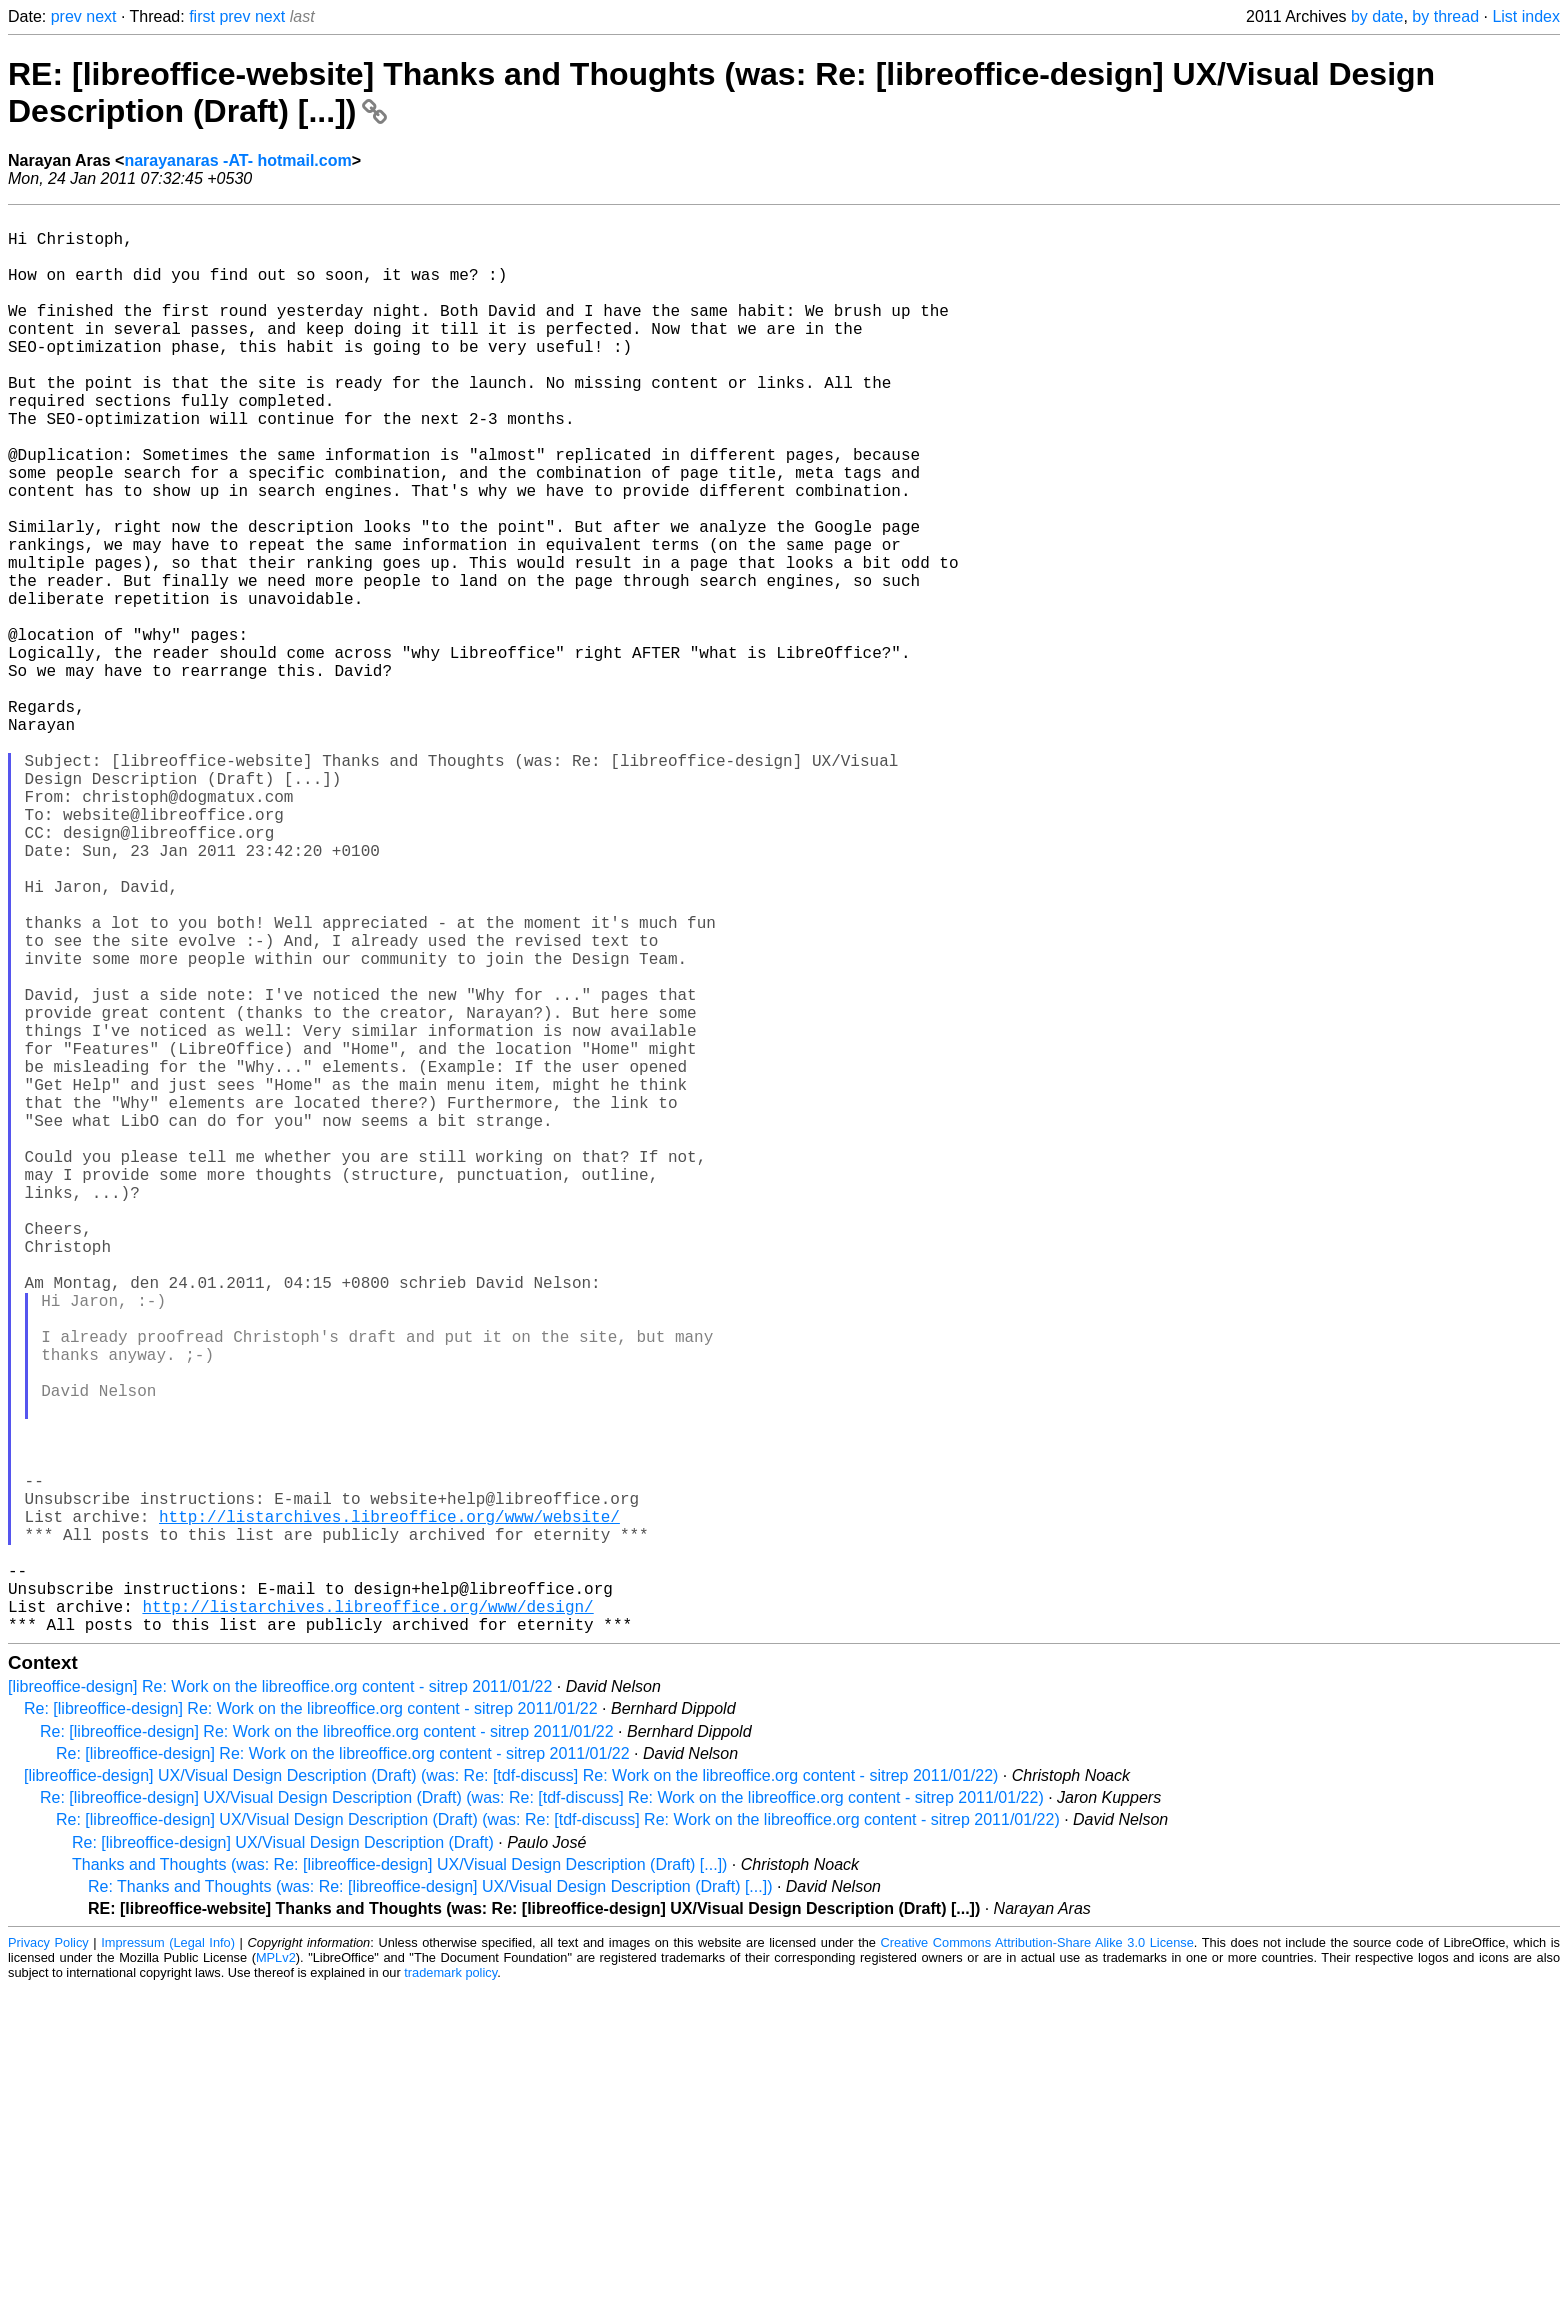 The height and width of the screenshot is (2304, 1568). What do you see at coordinates (311, 2024) in the screenshot?
I see `Re: [libreoffice-design] Re: Work on the libreoffice.org content - sitrep 2011/01/22` at bounding box center [311, 2024].